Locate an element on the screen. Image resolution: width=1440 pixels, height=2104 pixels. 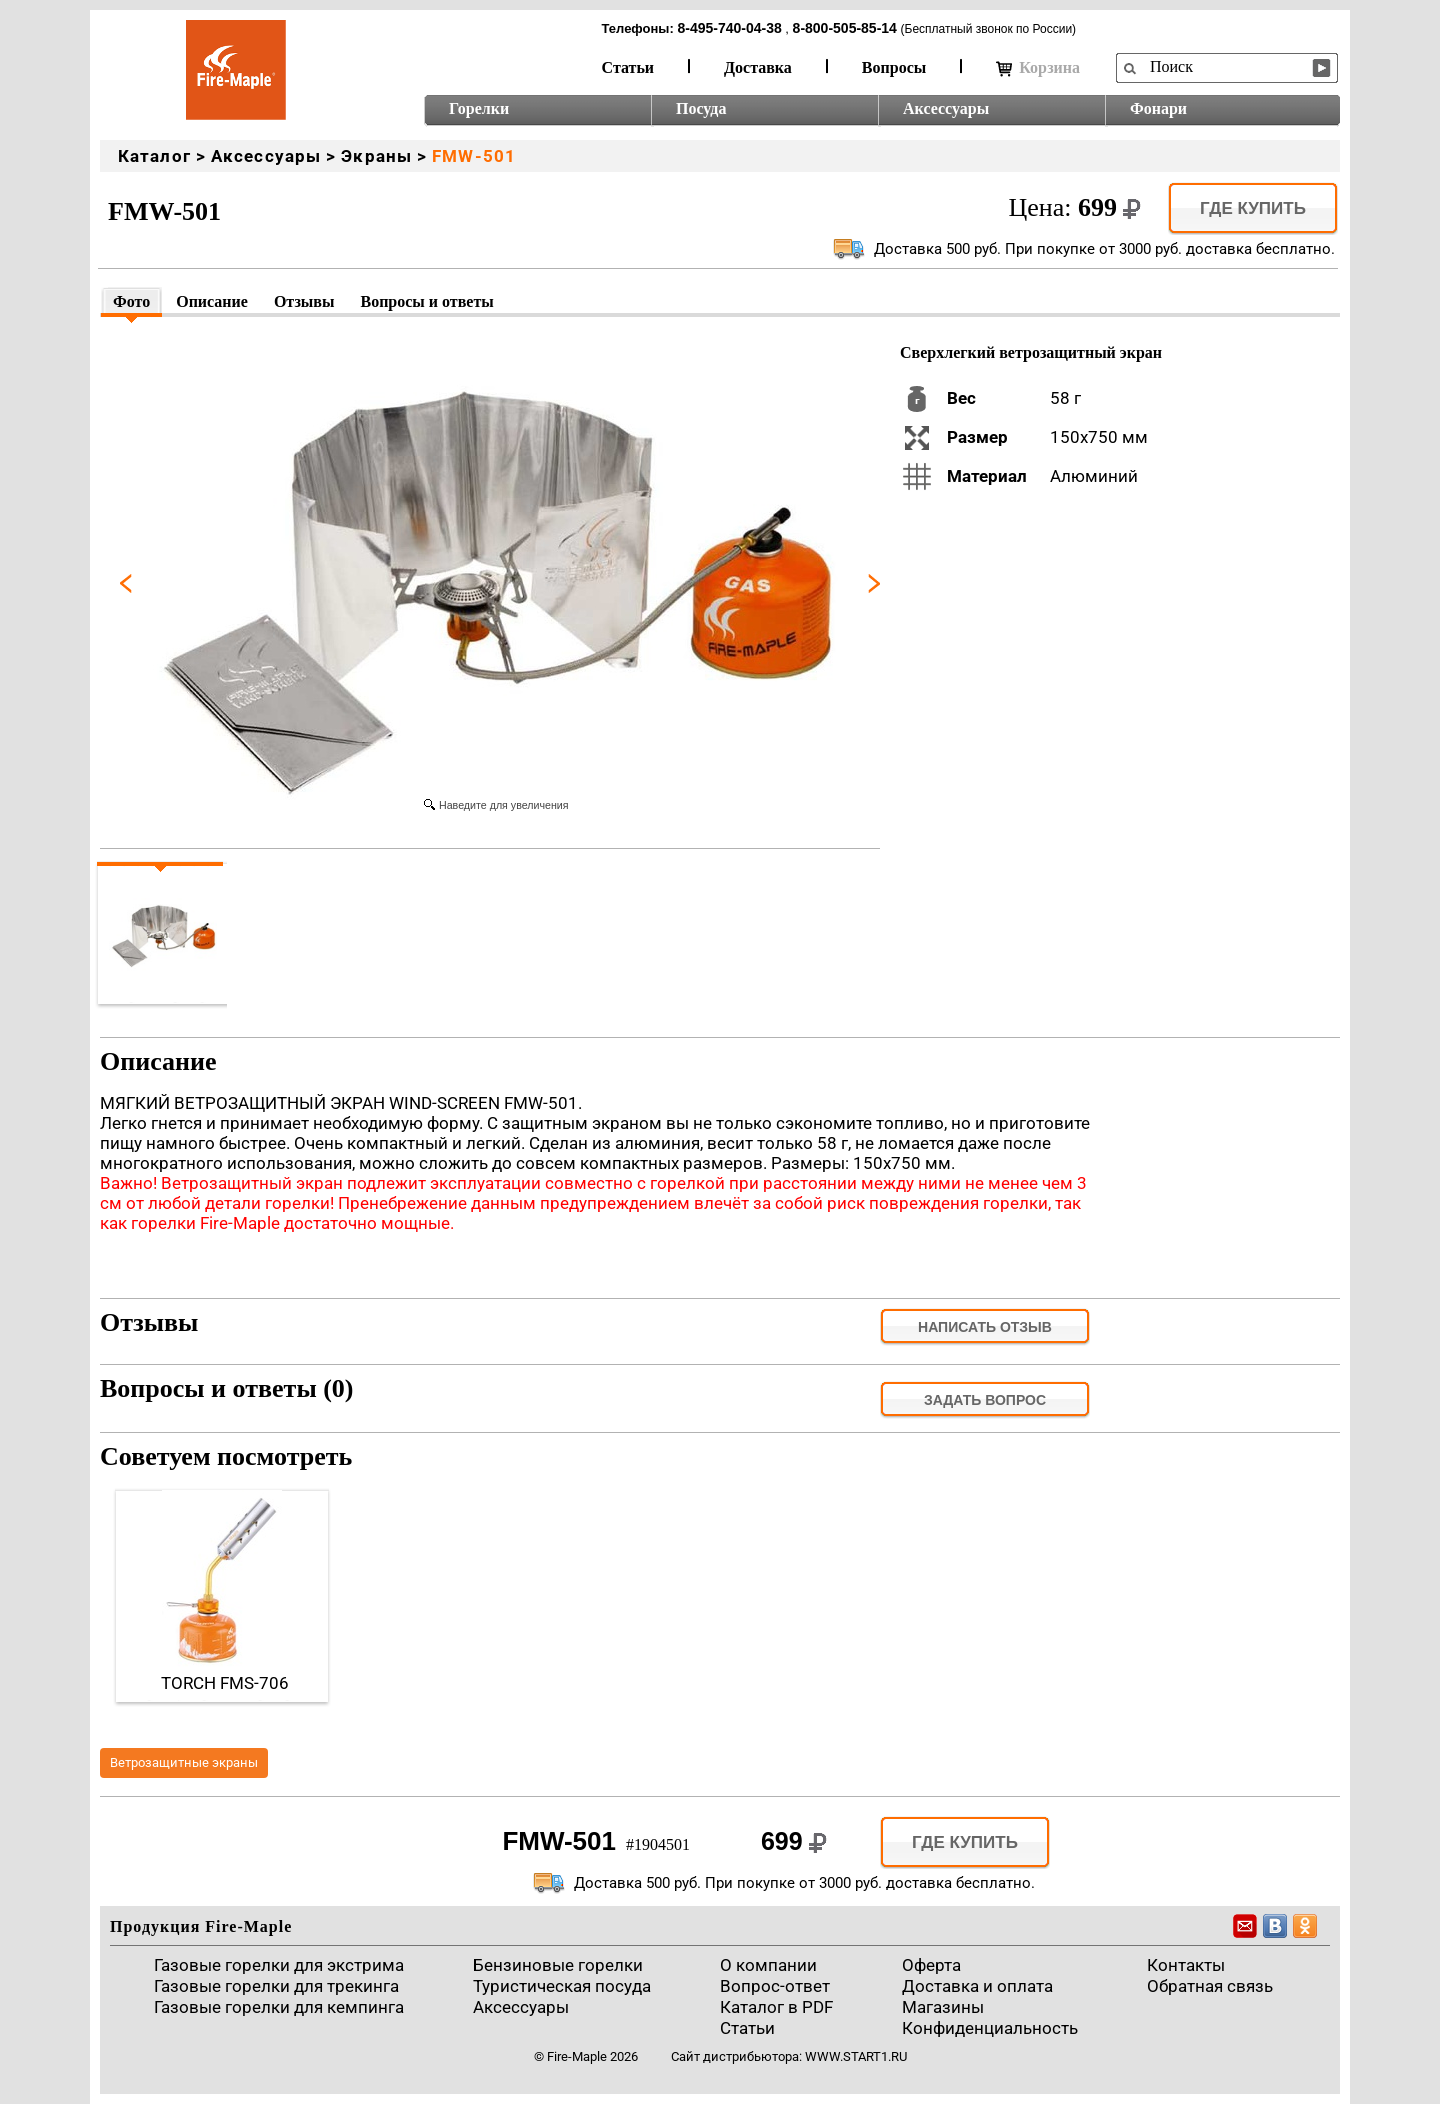
Описание is located at coordinates (212, 301).